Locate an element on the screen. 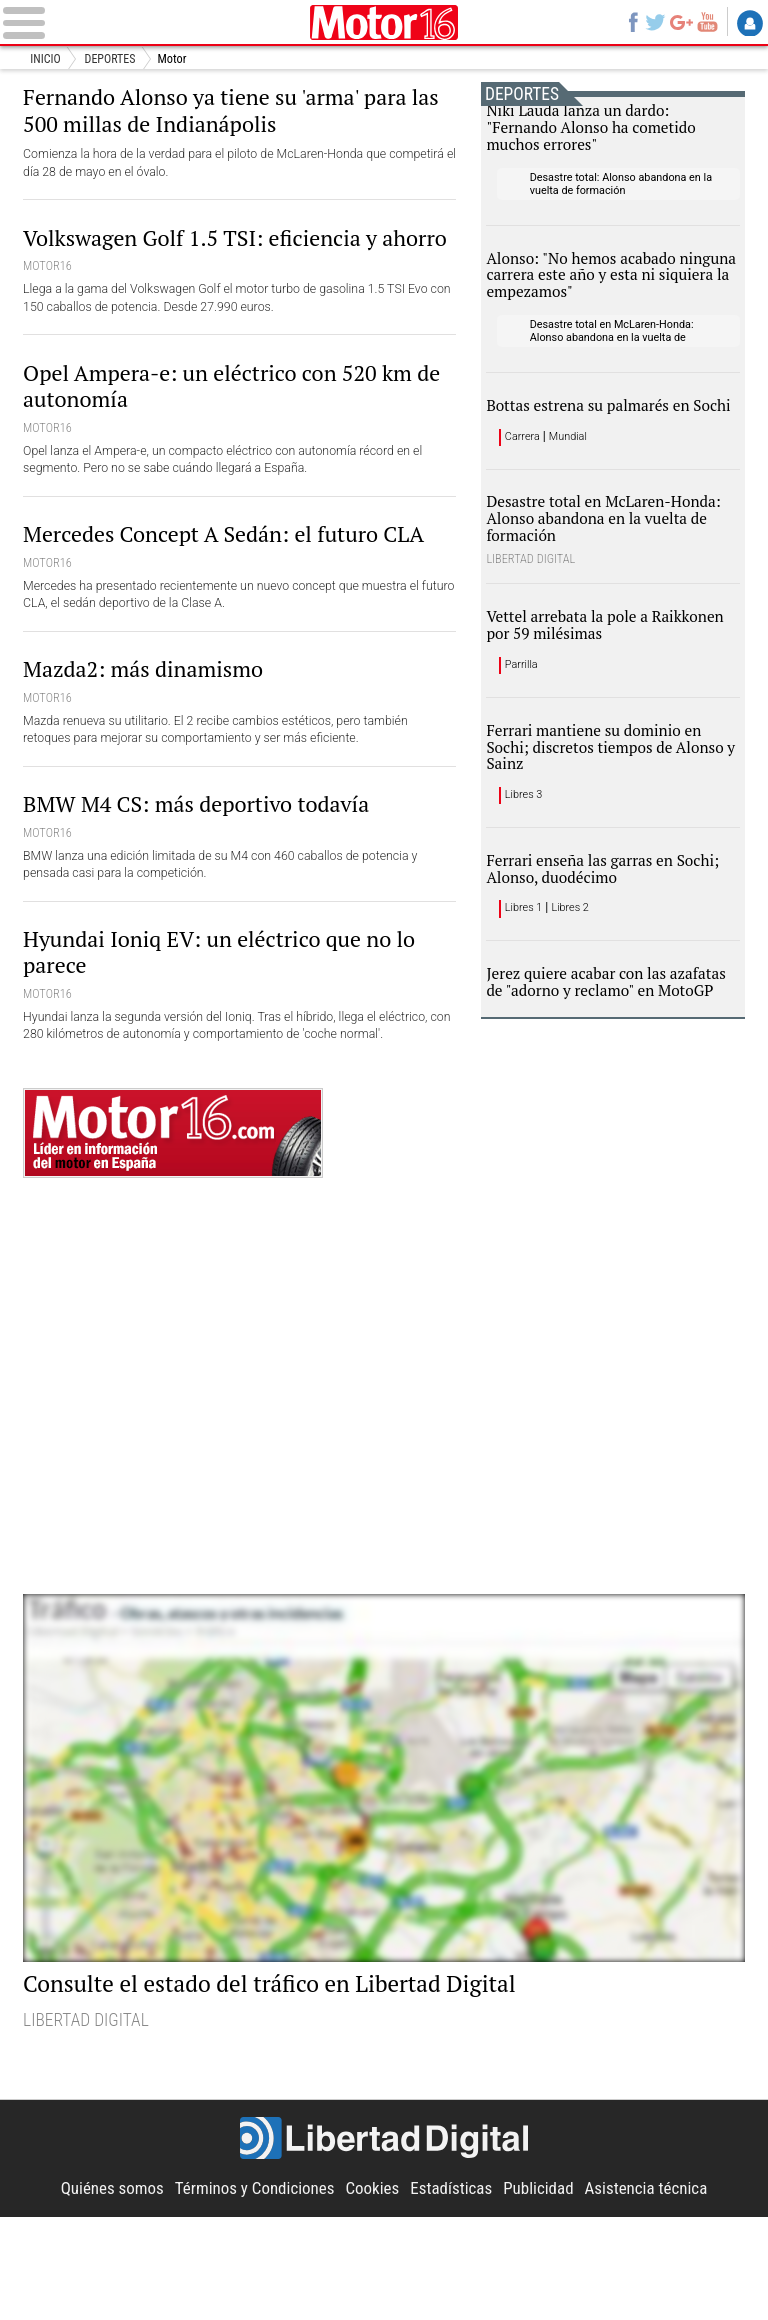 The height and width of the screenshot is (2320, 768). Libres 3 is located at coordinates (526, 874).